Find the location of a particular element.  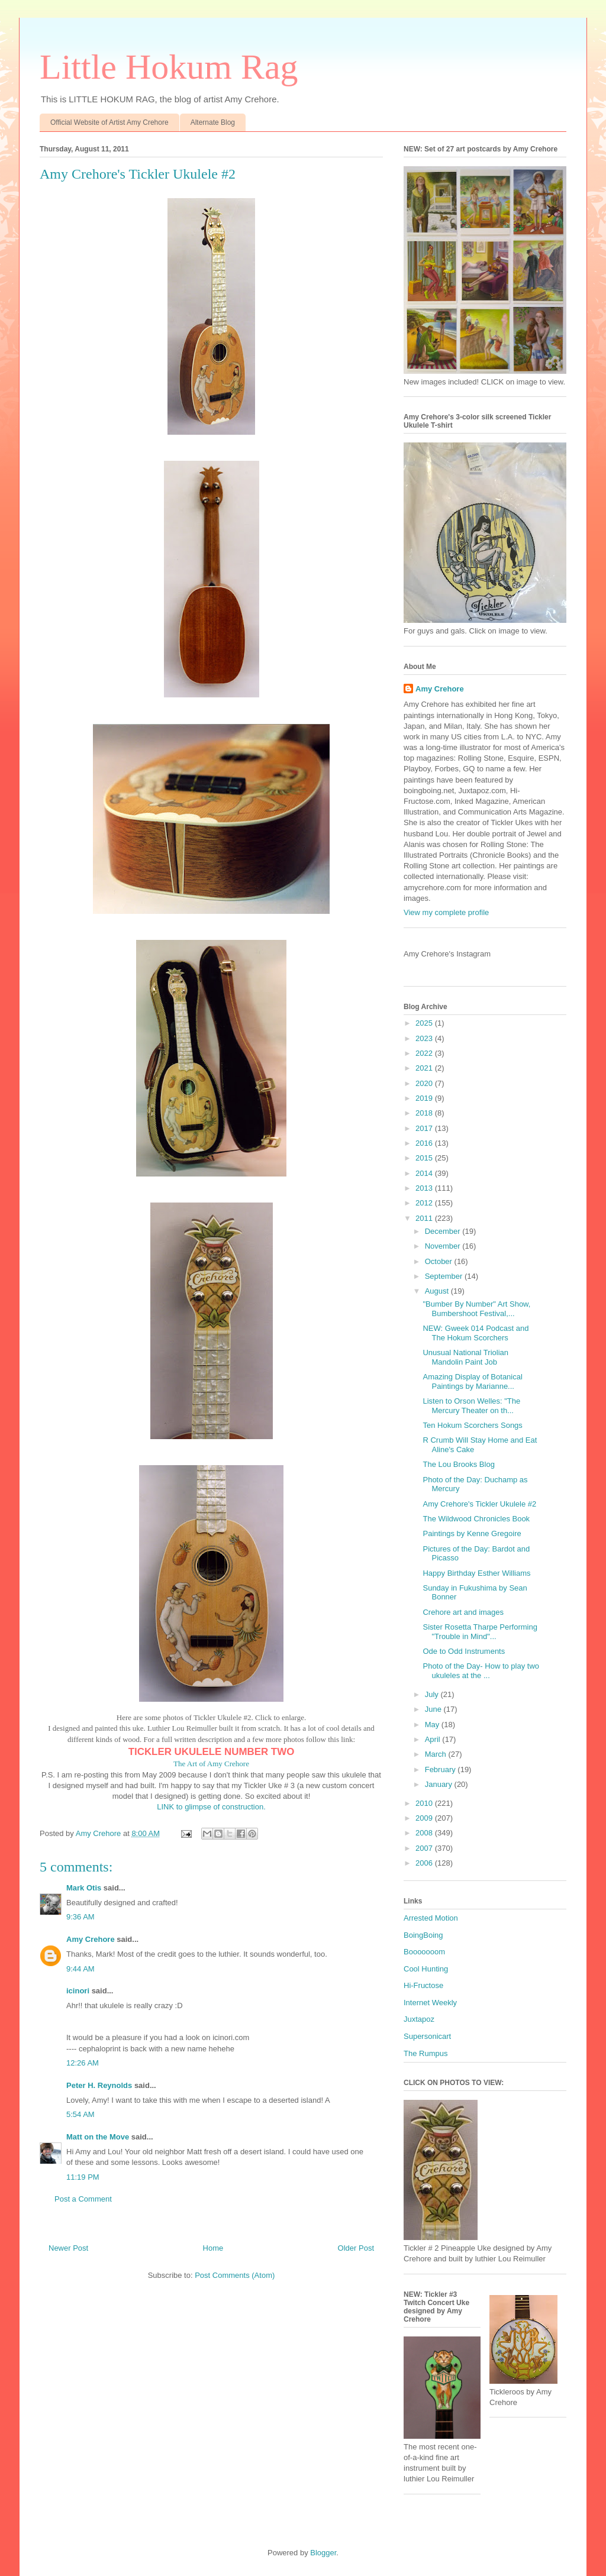

December is located at coordinates (444, 1231).